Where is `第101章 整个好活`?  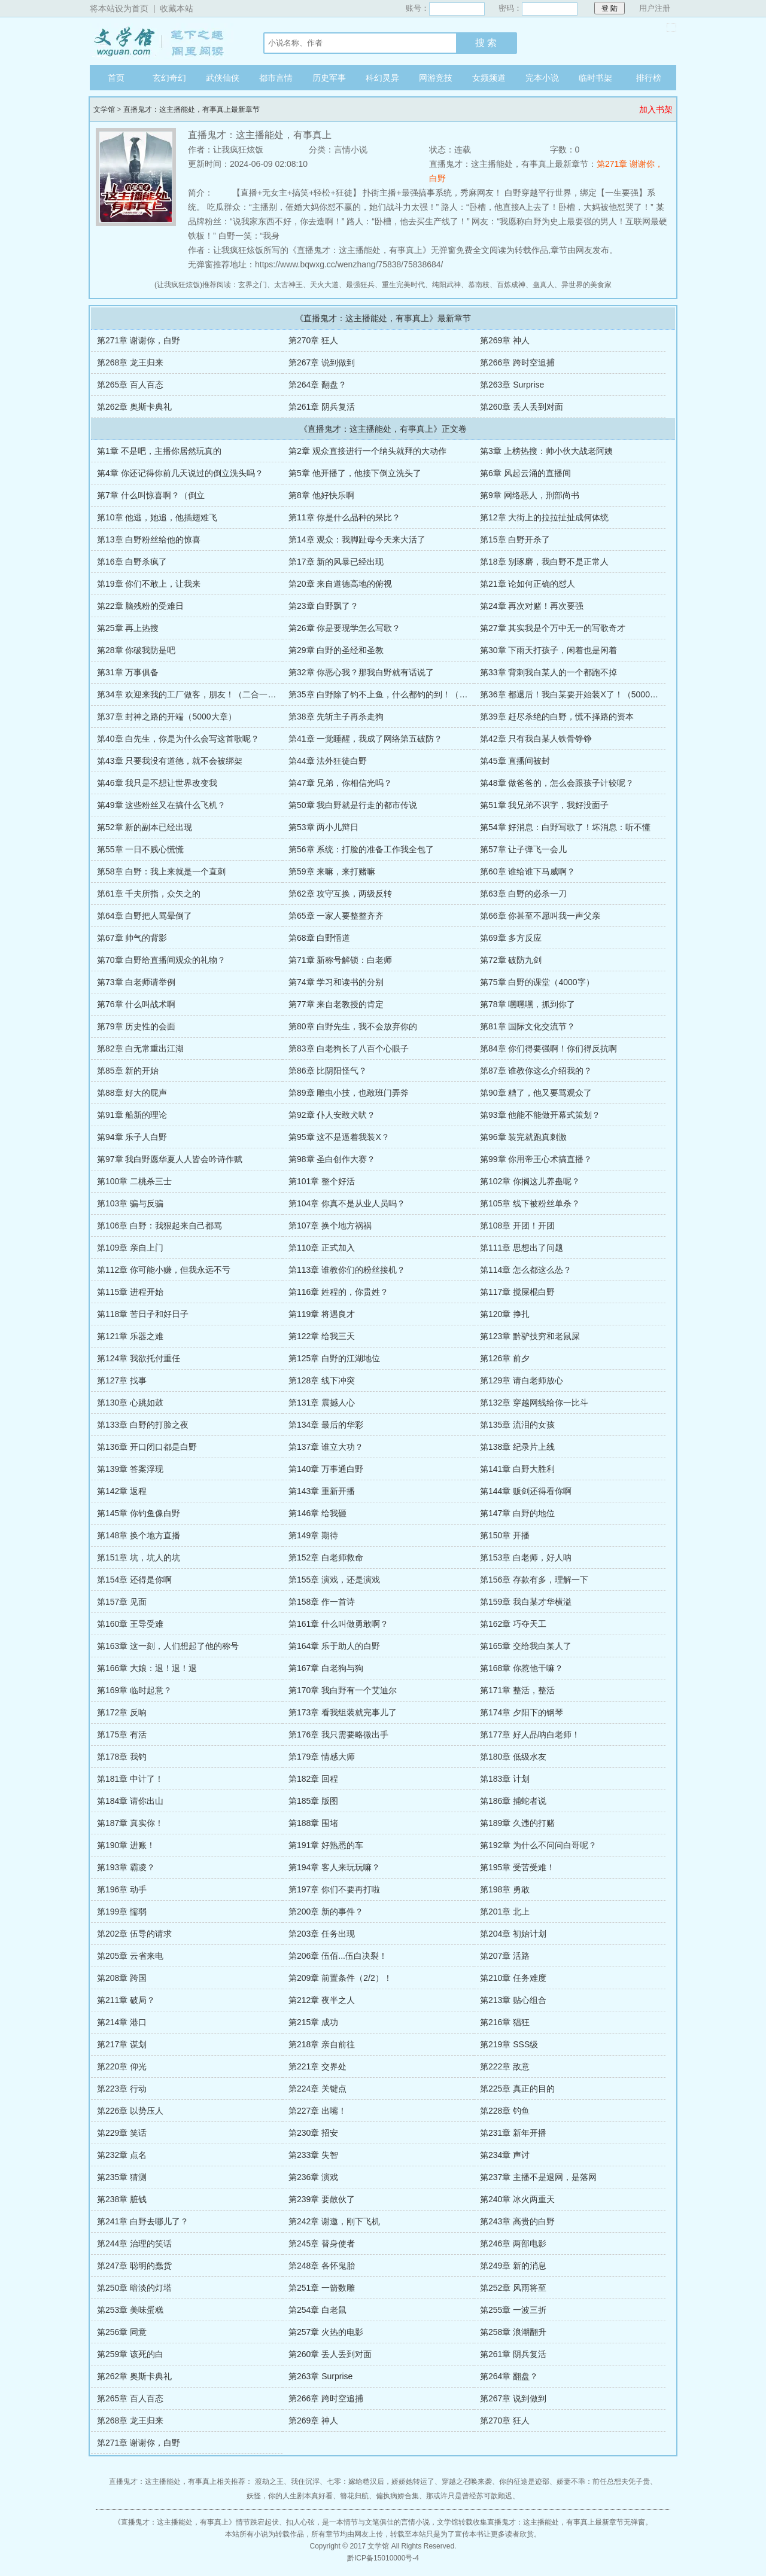
第101章 整个好活 is located at coordinates (321, 1181).